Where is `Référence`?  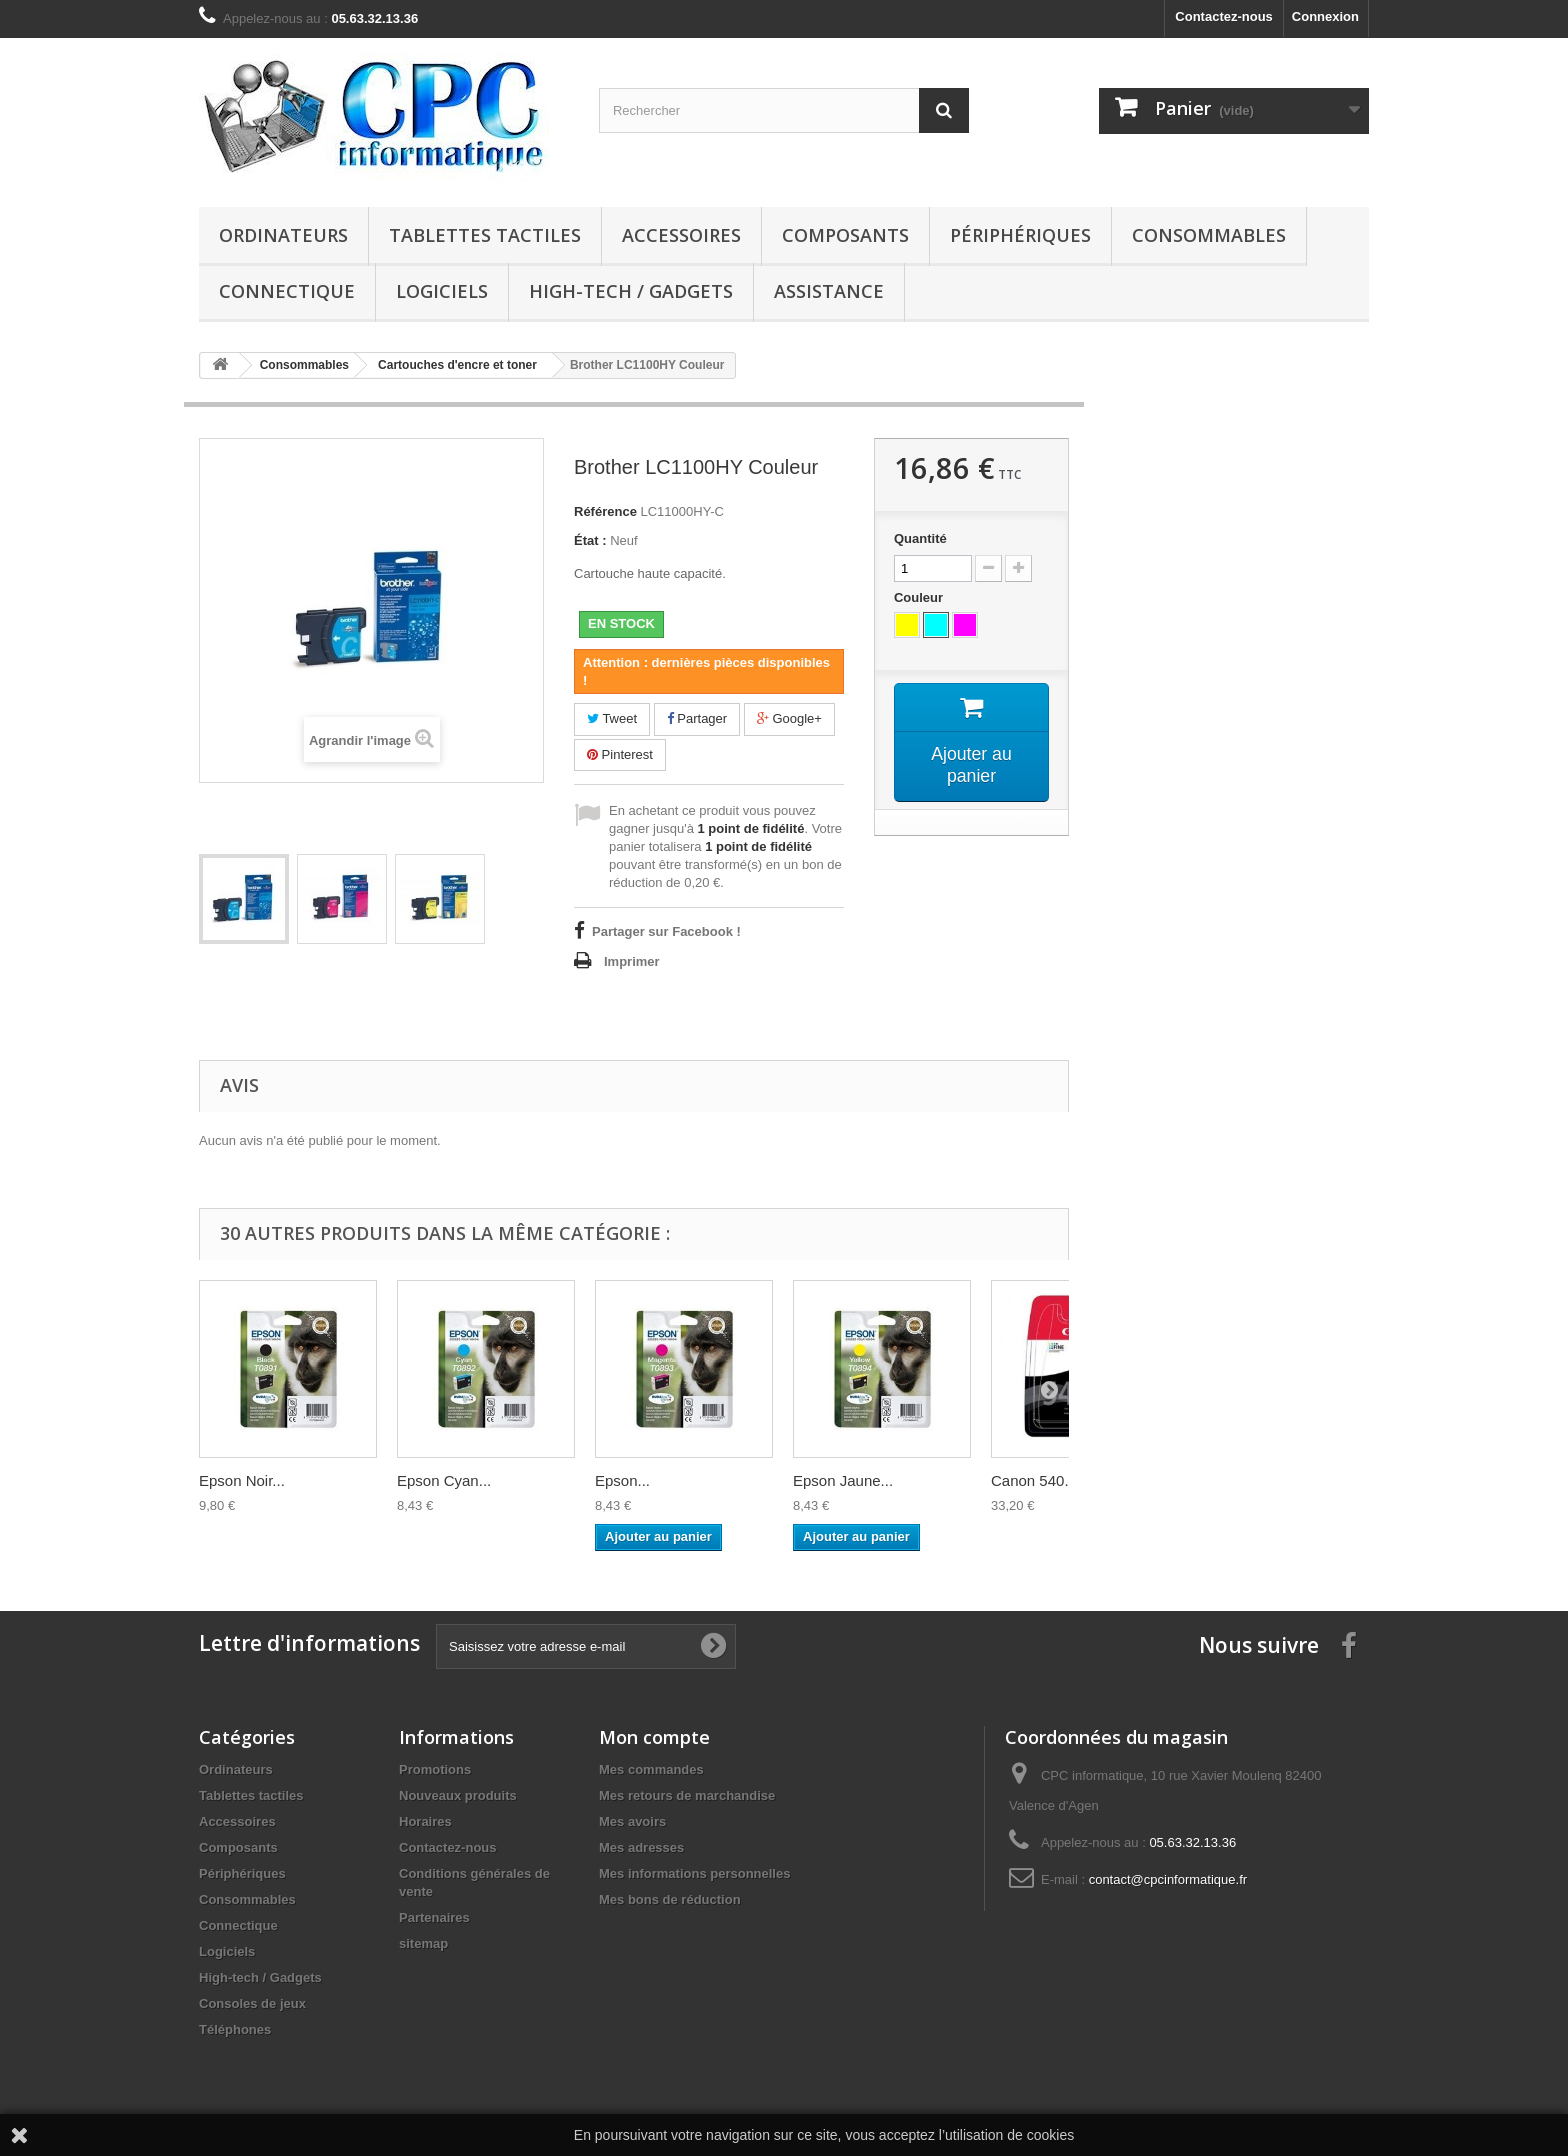 Référence is located at coordinates (605, 511).